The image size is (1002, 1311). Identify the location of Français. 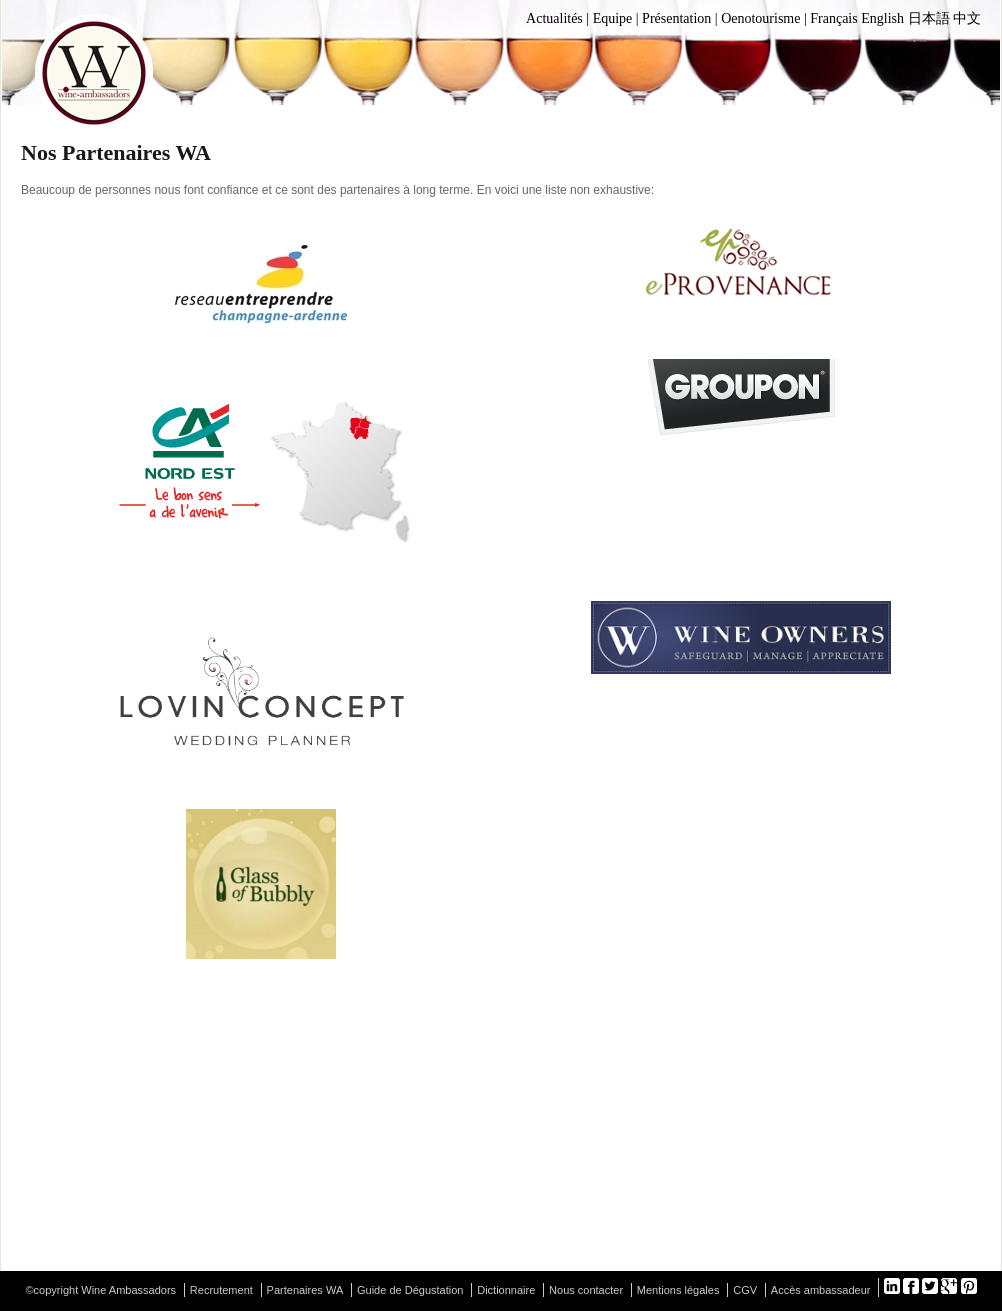
(833, 18).